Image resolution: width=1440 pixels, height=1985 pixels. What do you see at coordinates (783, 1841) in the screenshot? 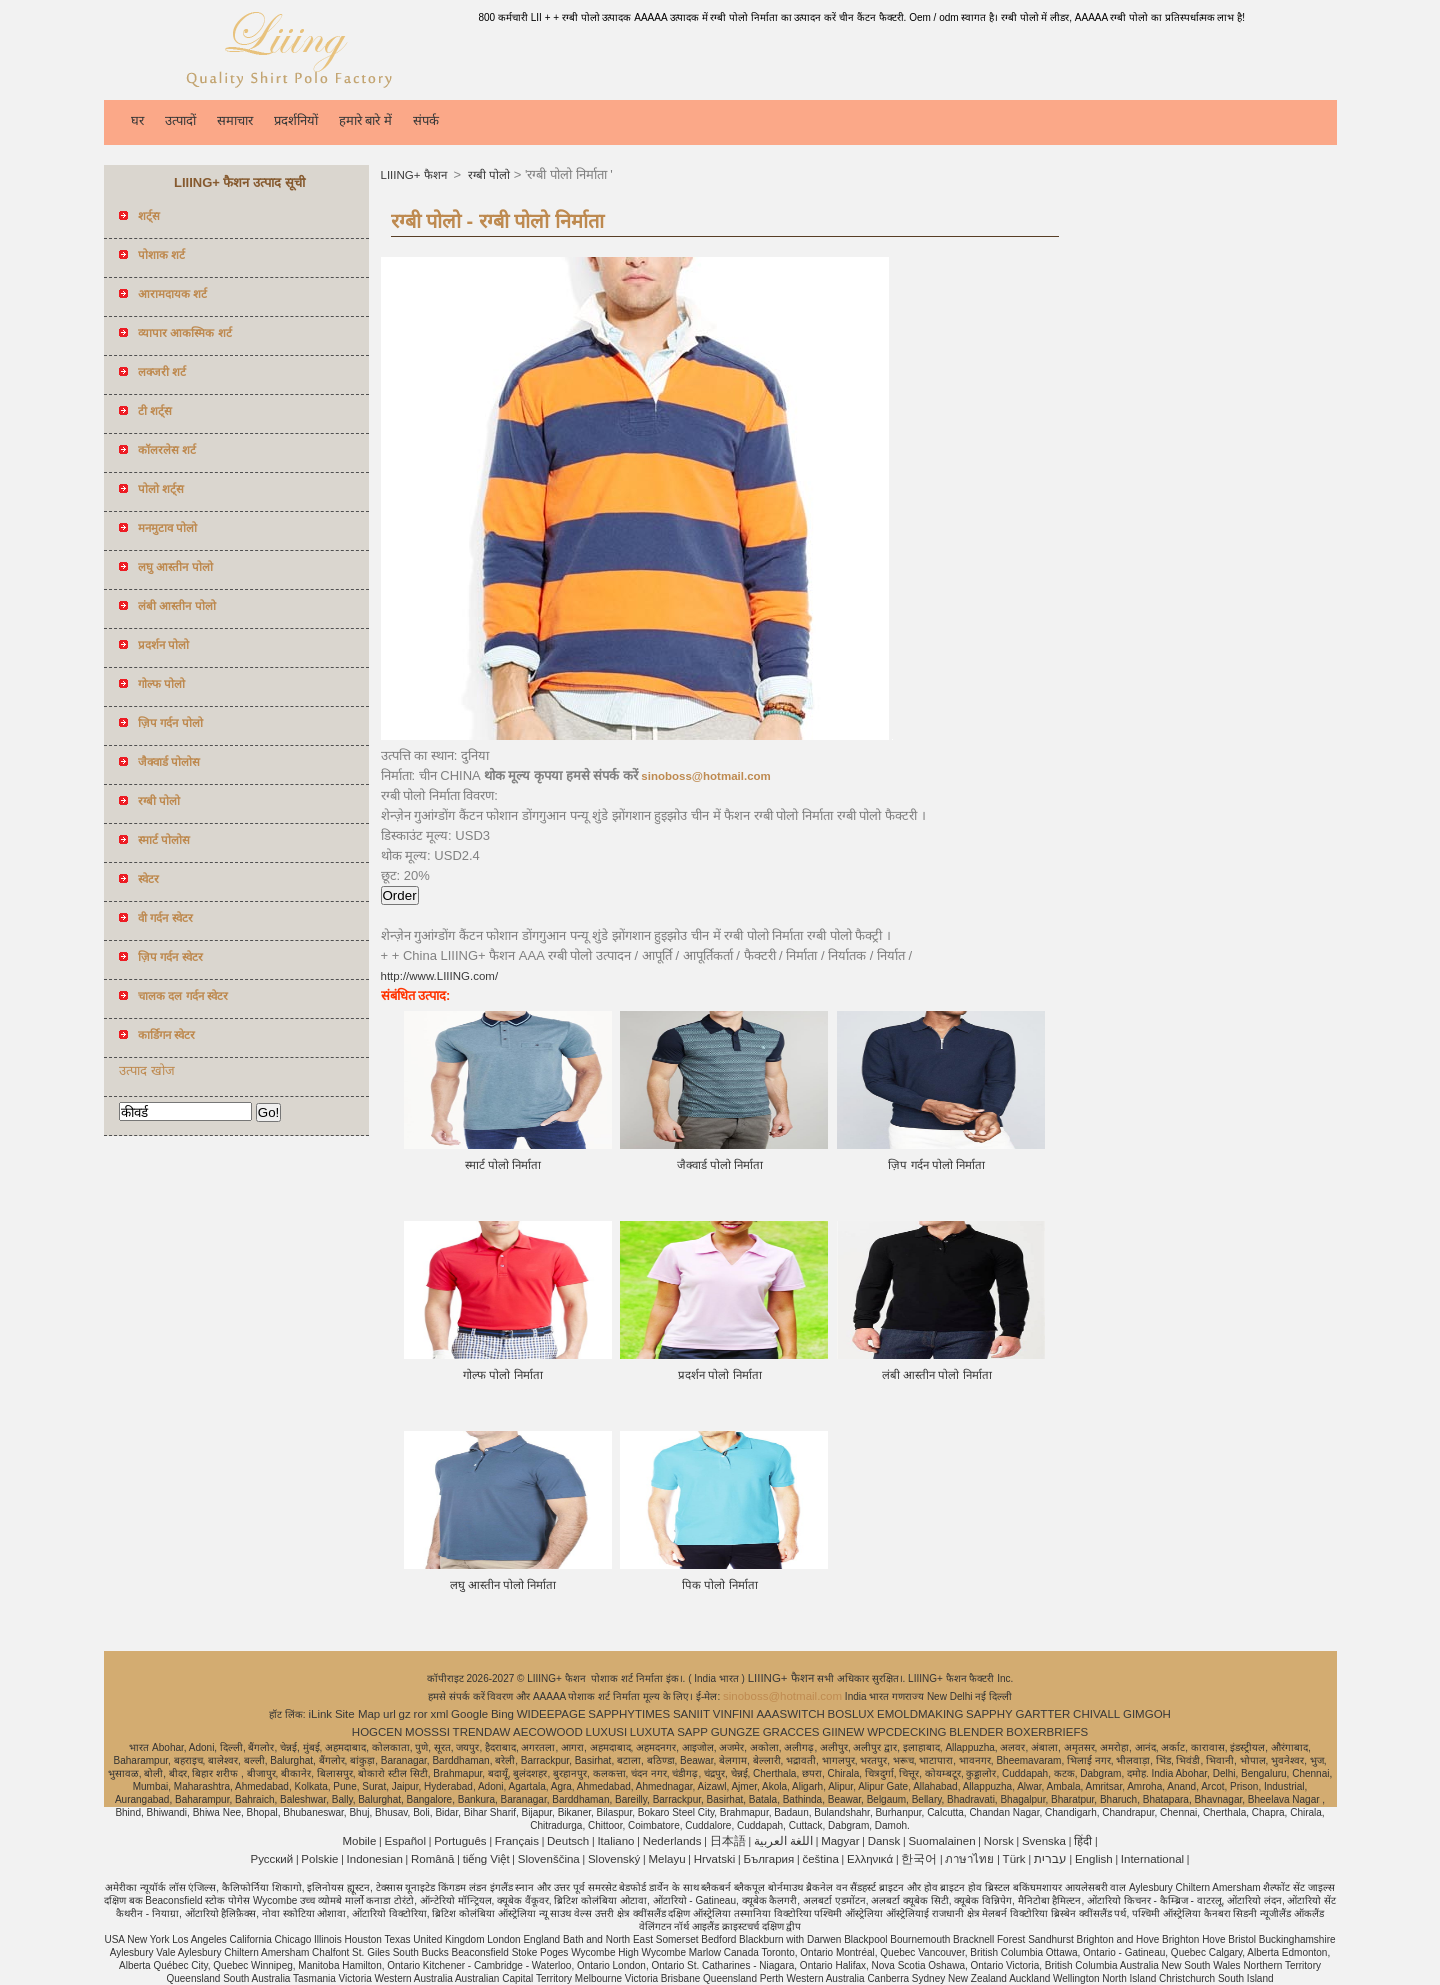
I see `اللغة العربية` at bounding box center [783, 1841].